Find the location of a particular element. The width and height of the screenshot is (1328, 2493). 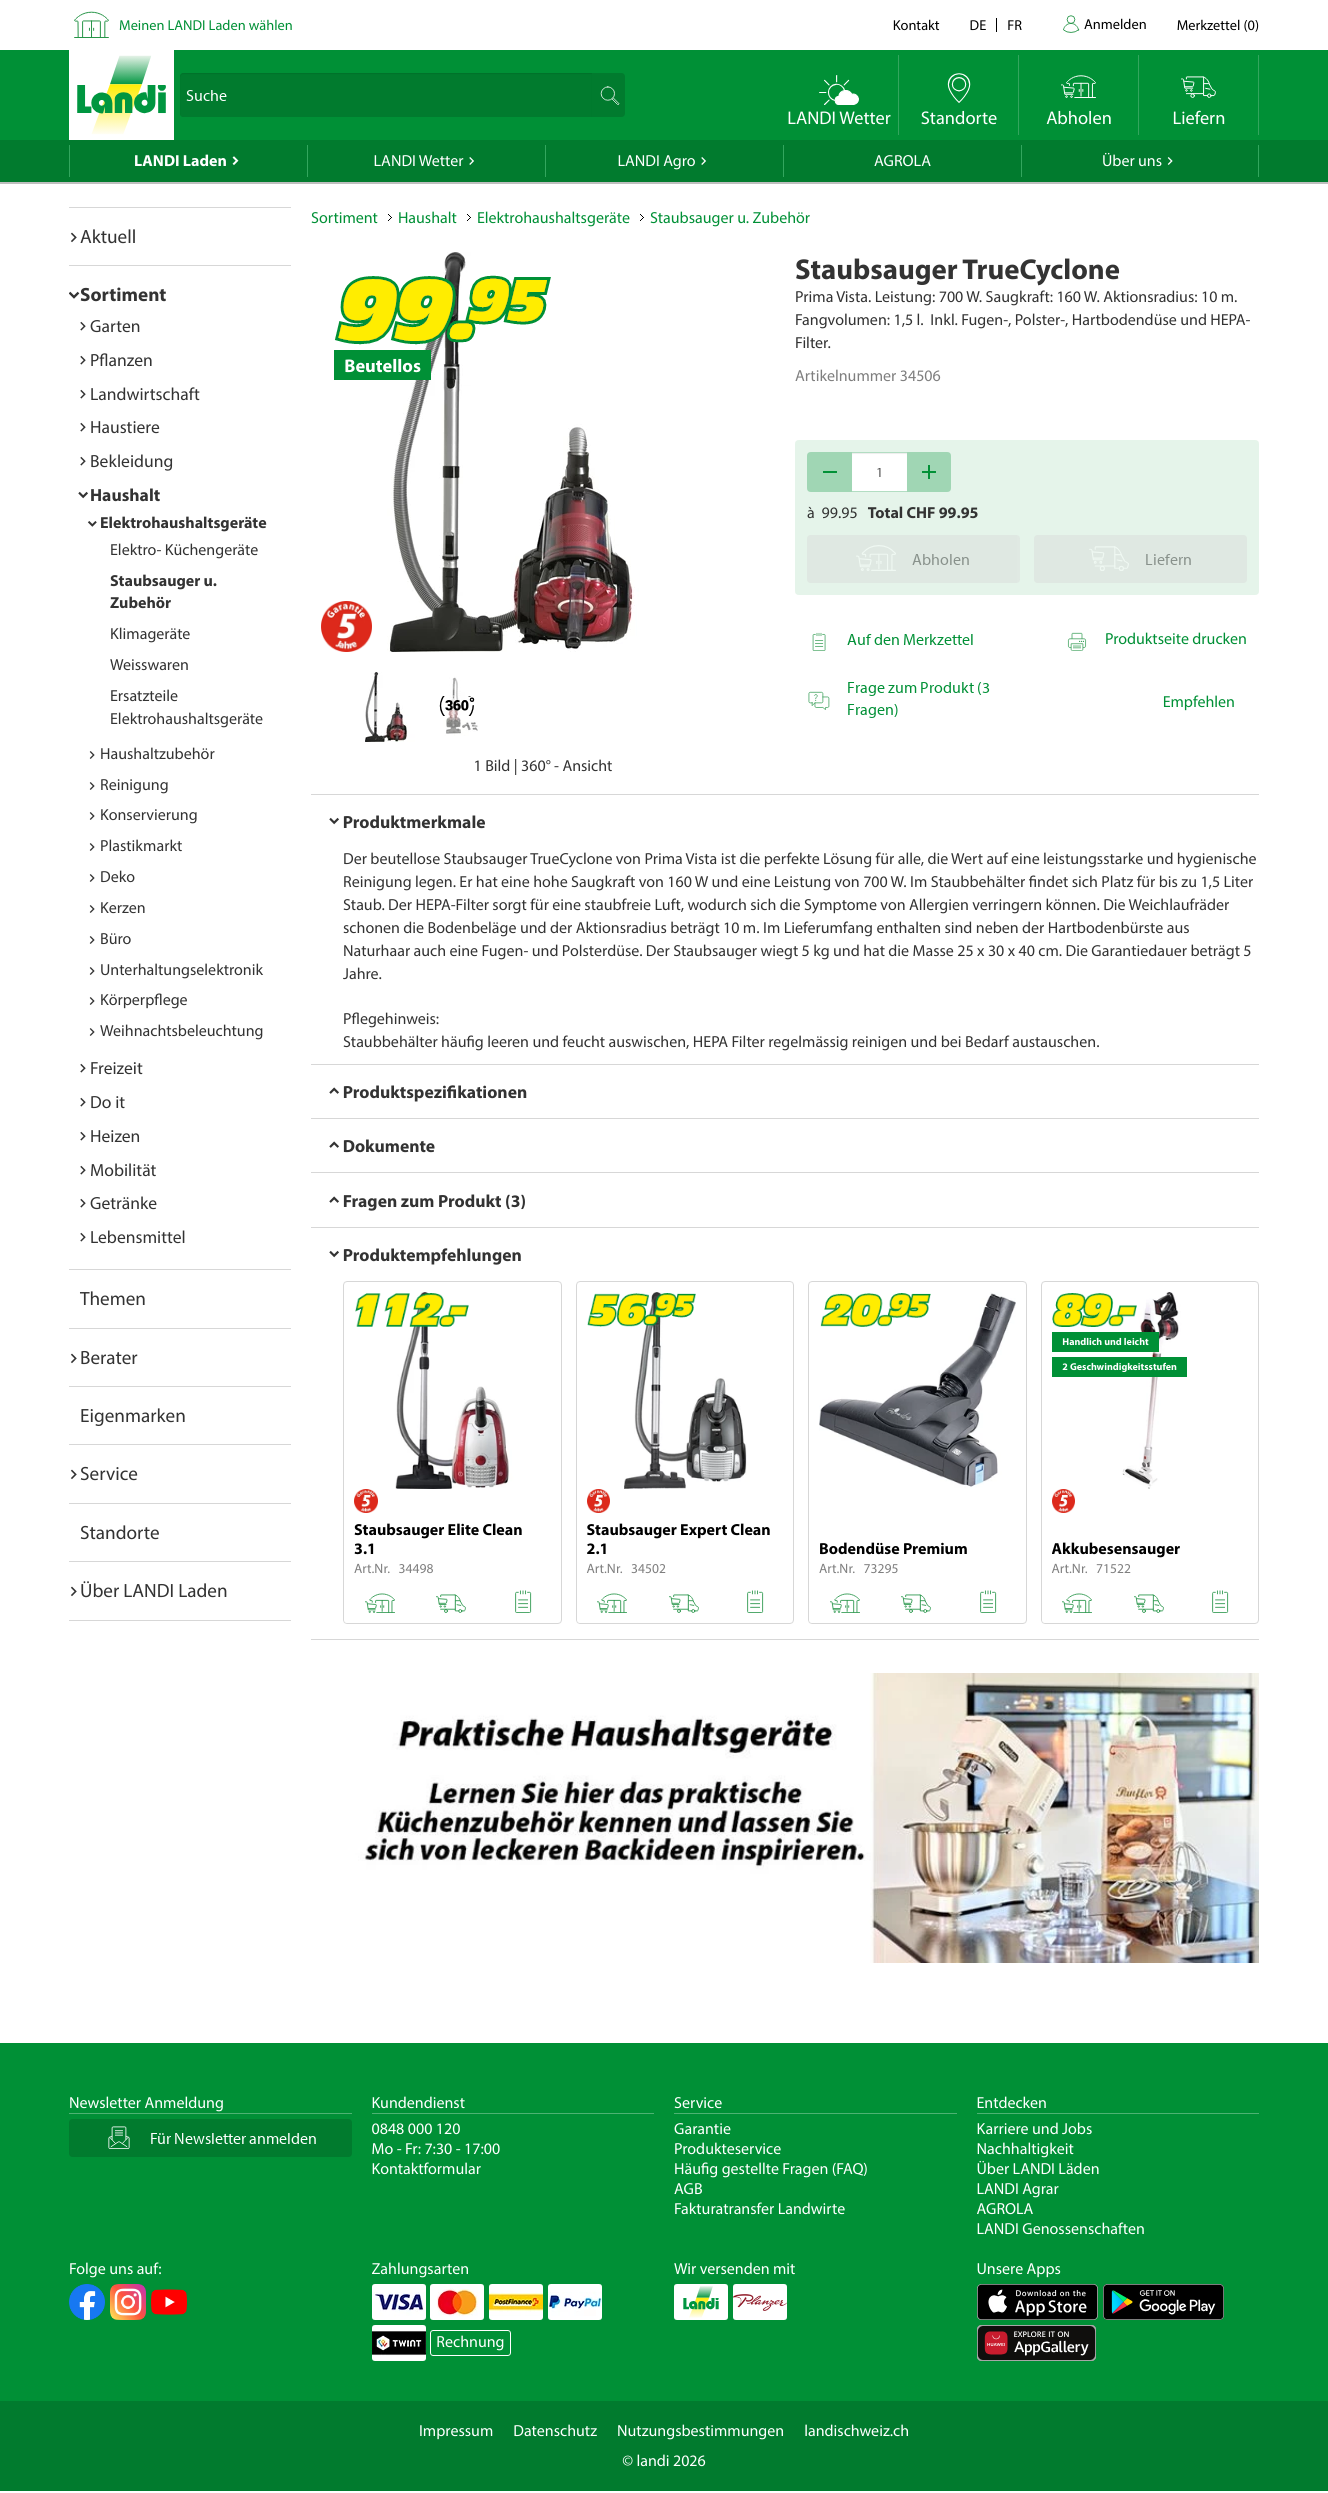

Karriere und Jobs is located at coordinates (1035, 2129).